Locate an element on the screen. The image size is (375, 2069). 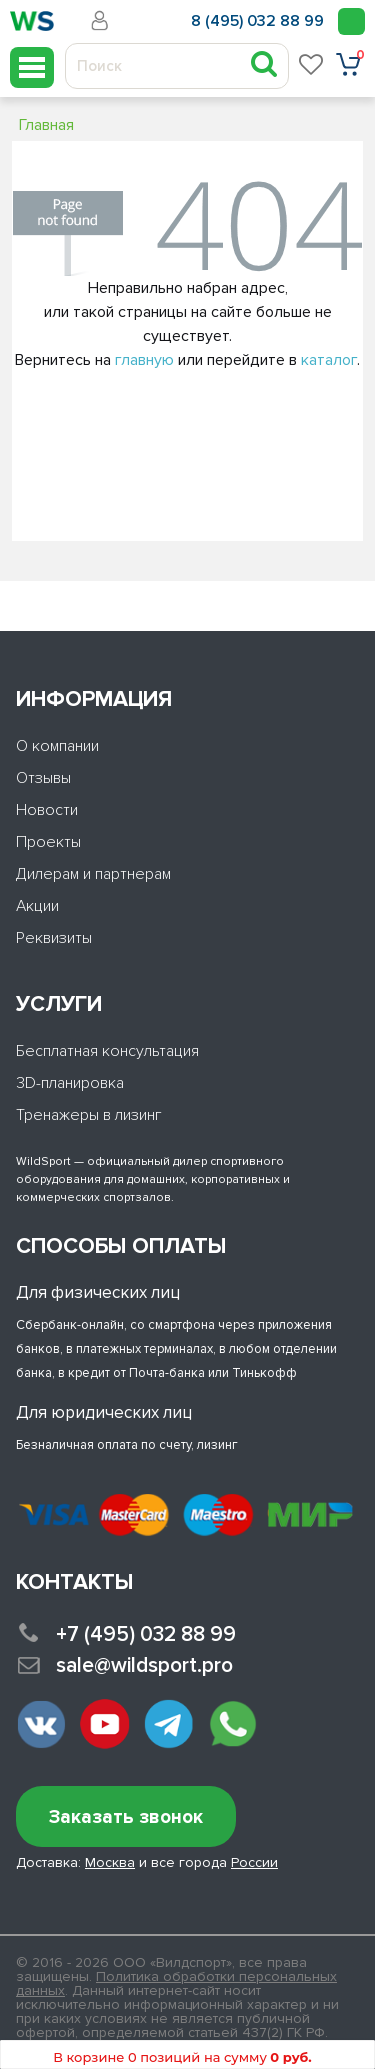
главную is located at coordinates (144, 360).